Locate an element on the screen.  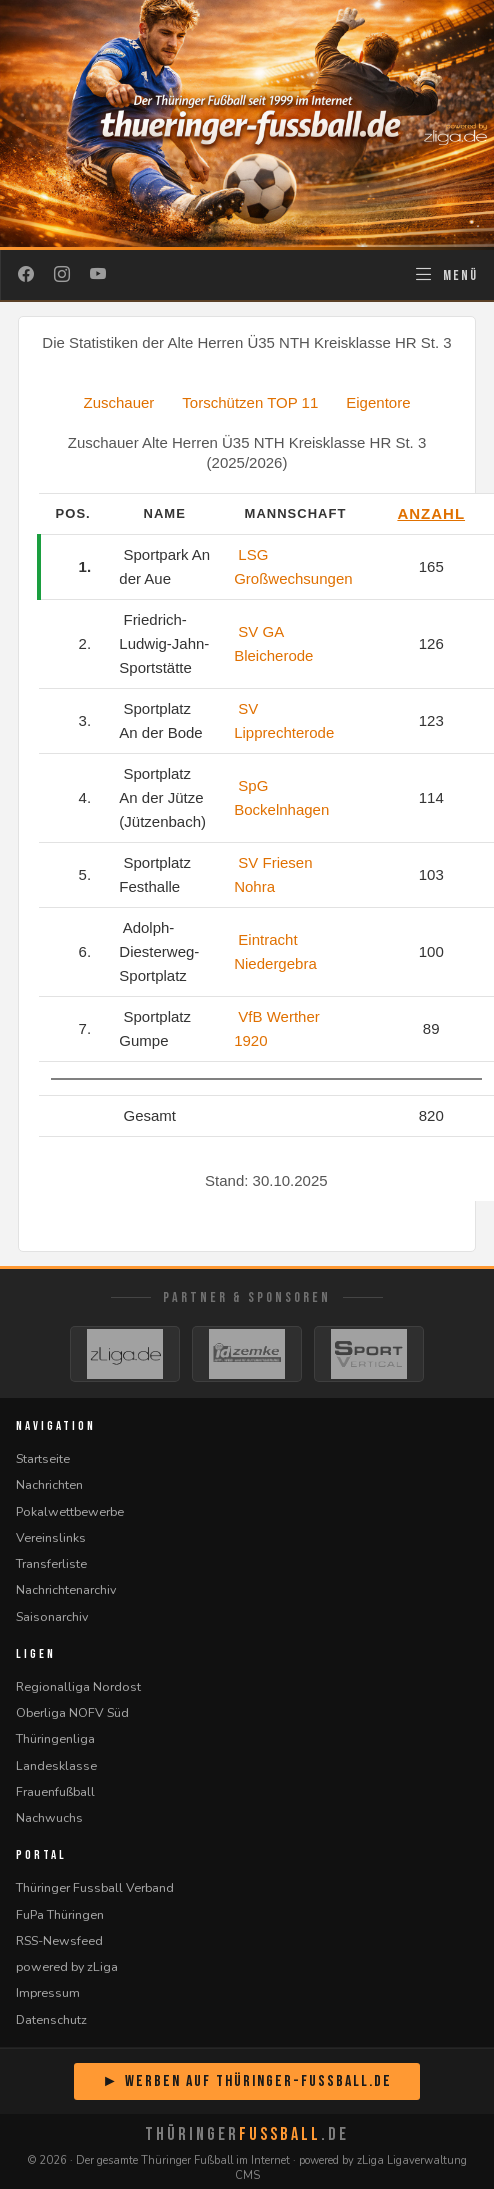
[Instagram] is located at coordinates (62, 275).